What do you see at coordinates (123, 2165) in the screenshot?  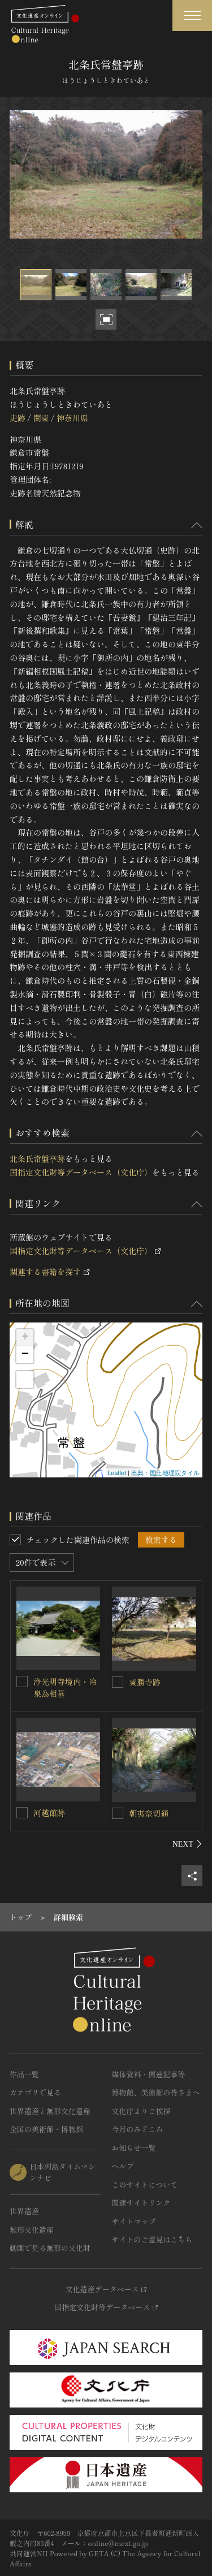 I see `ヘルプ` at bounding box center [123, 2165].